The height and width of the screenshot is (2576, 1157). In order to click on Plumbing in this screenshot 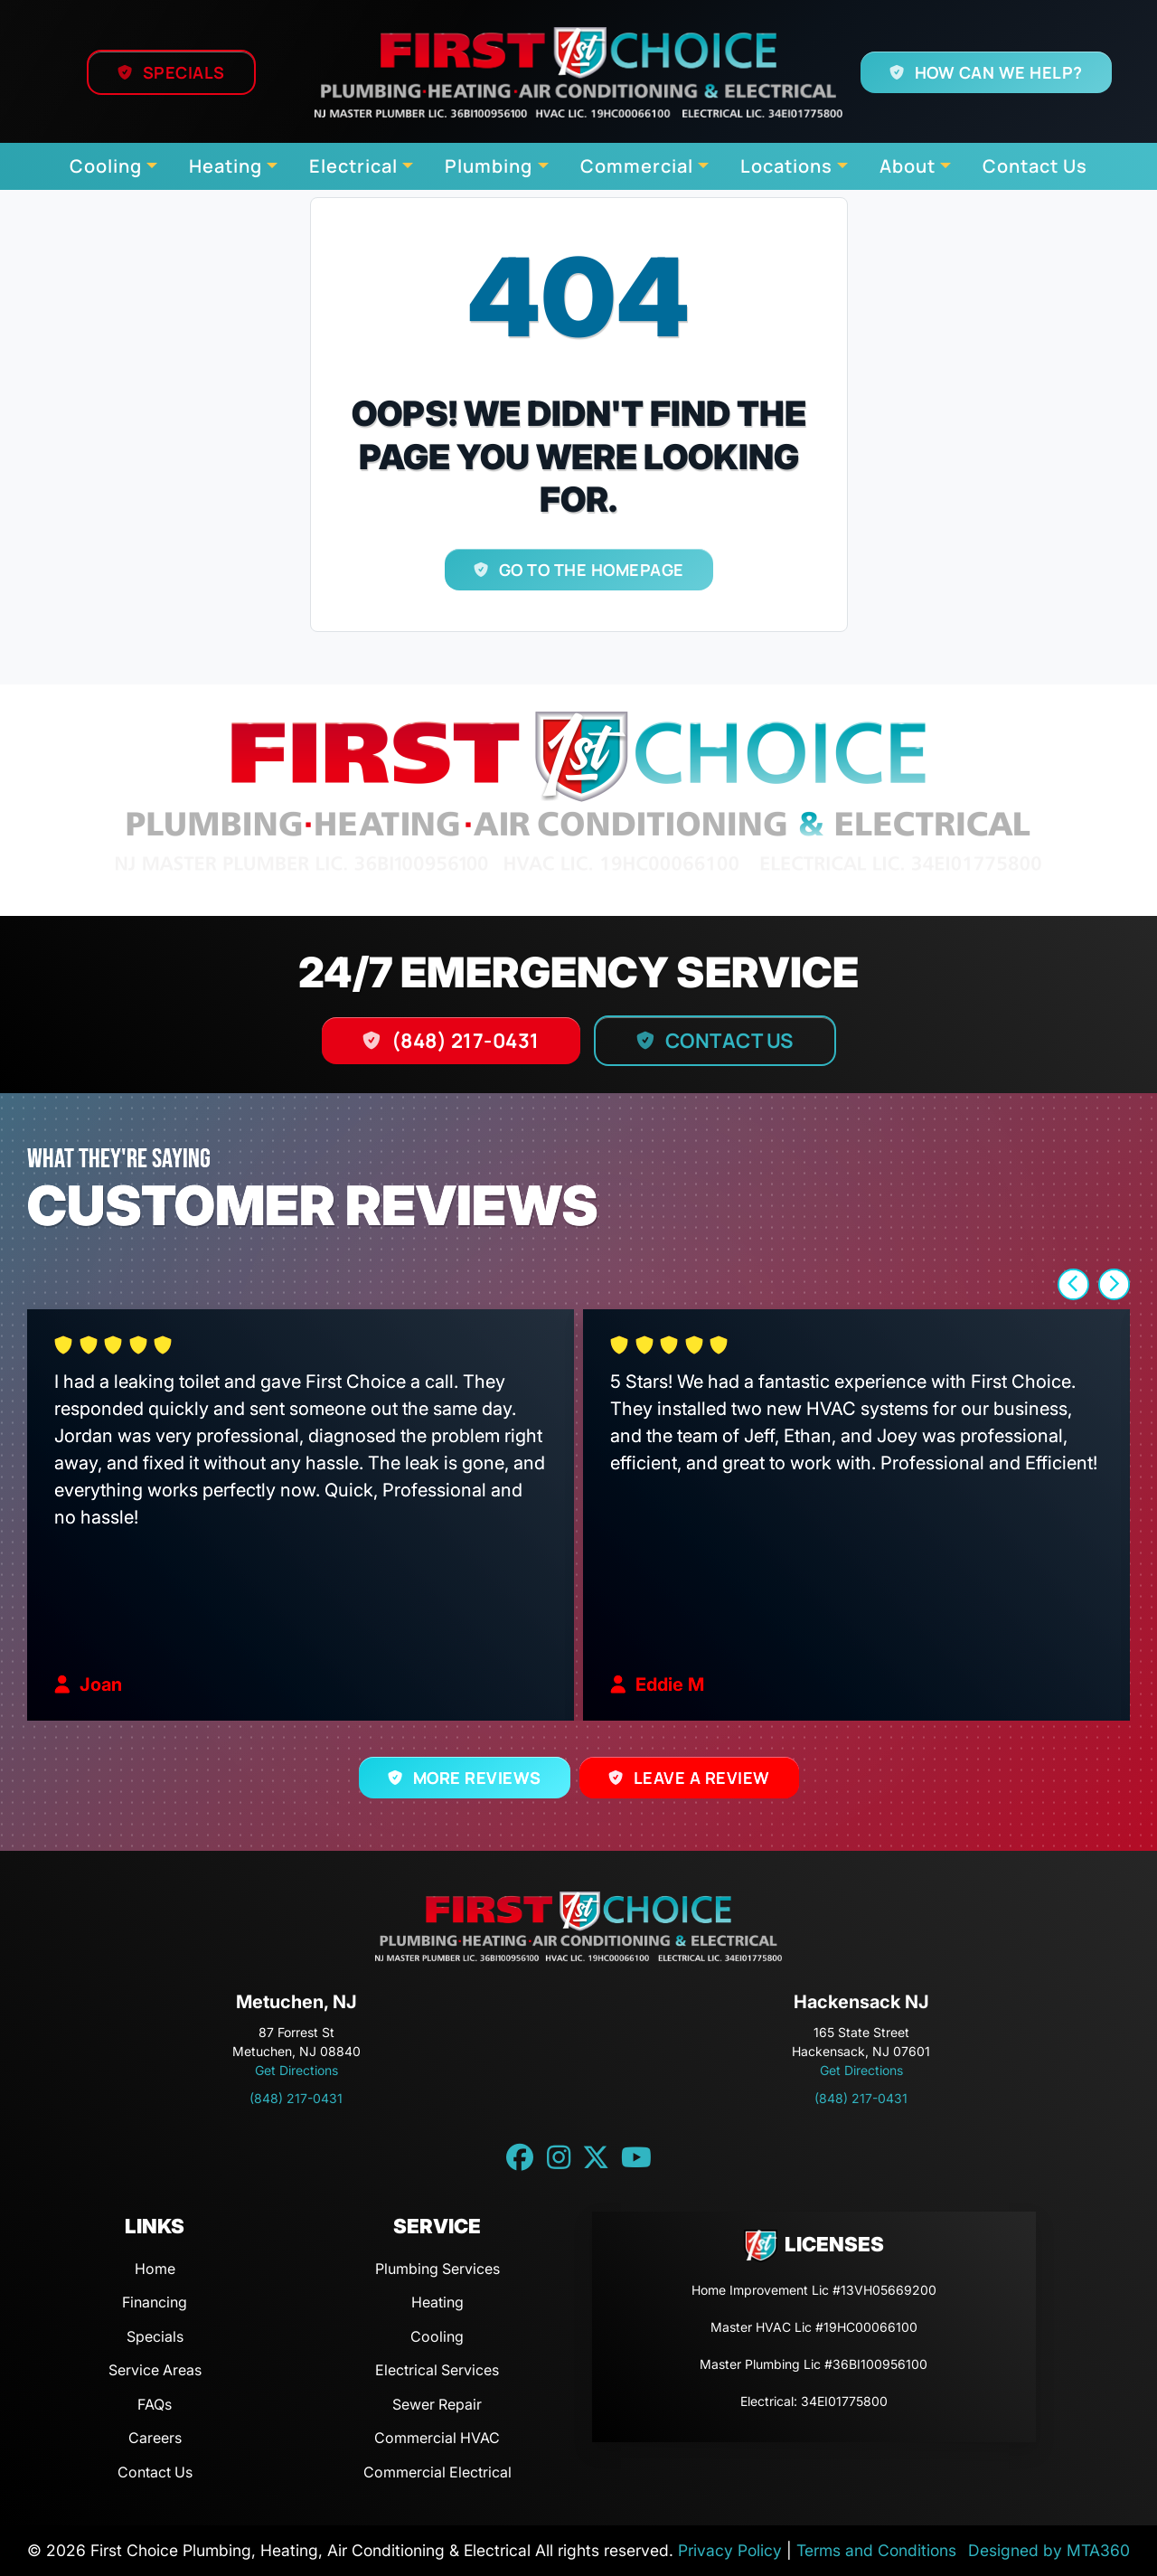, I will do `click(488, 166)`.